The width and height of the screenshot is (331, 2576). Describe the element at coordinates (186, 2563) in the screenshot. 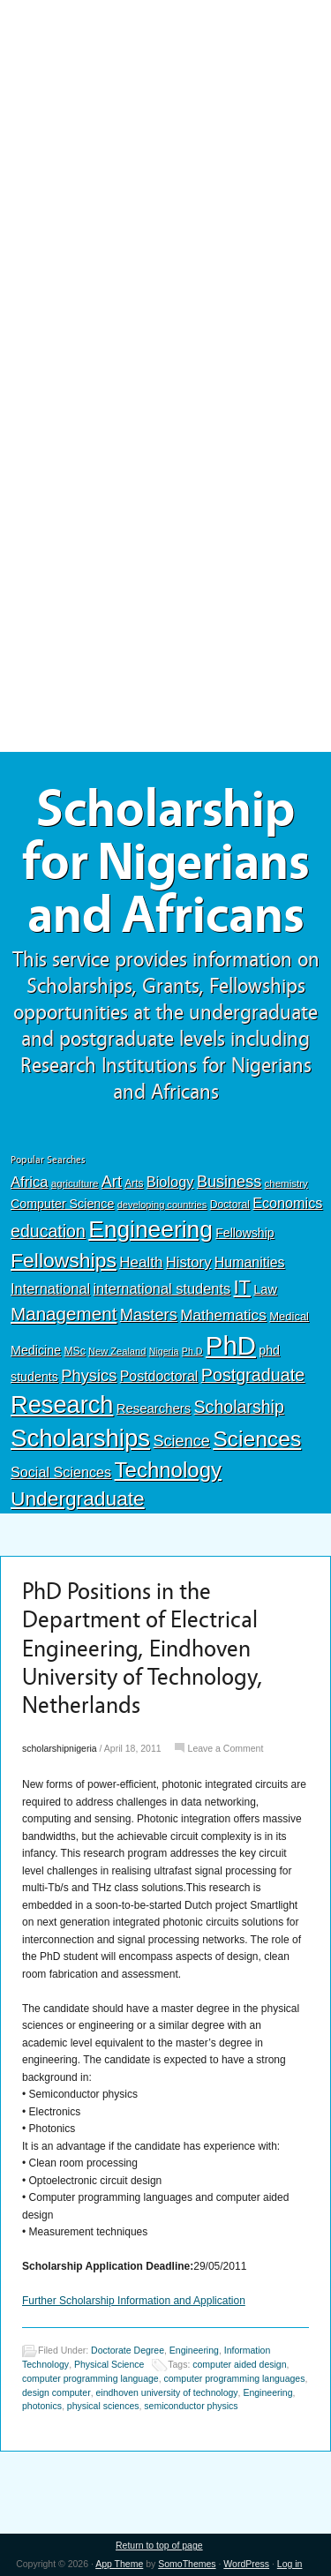

I see `SomoThemes` at that location.